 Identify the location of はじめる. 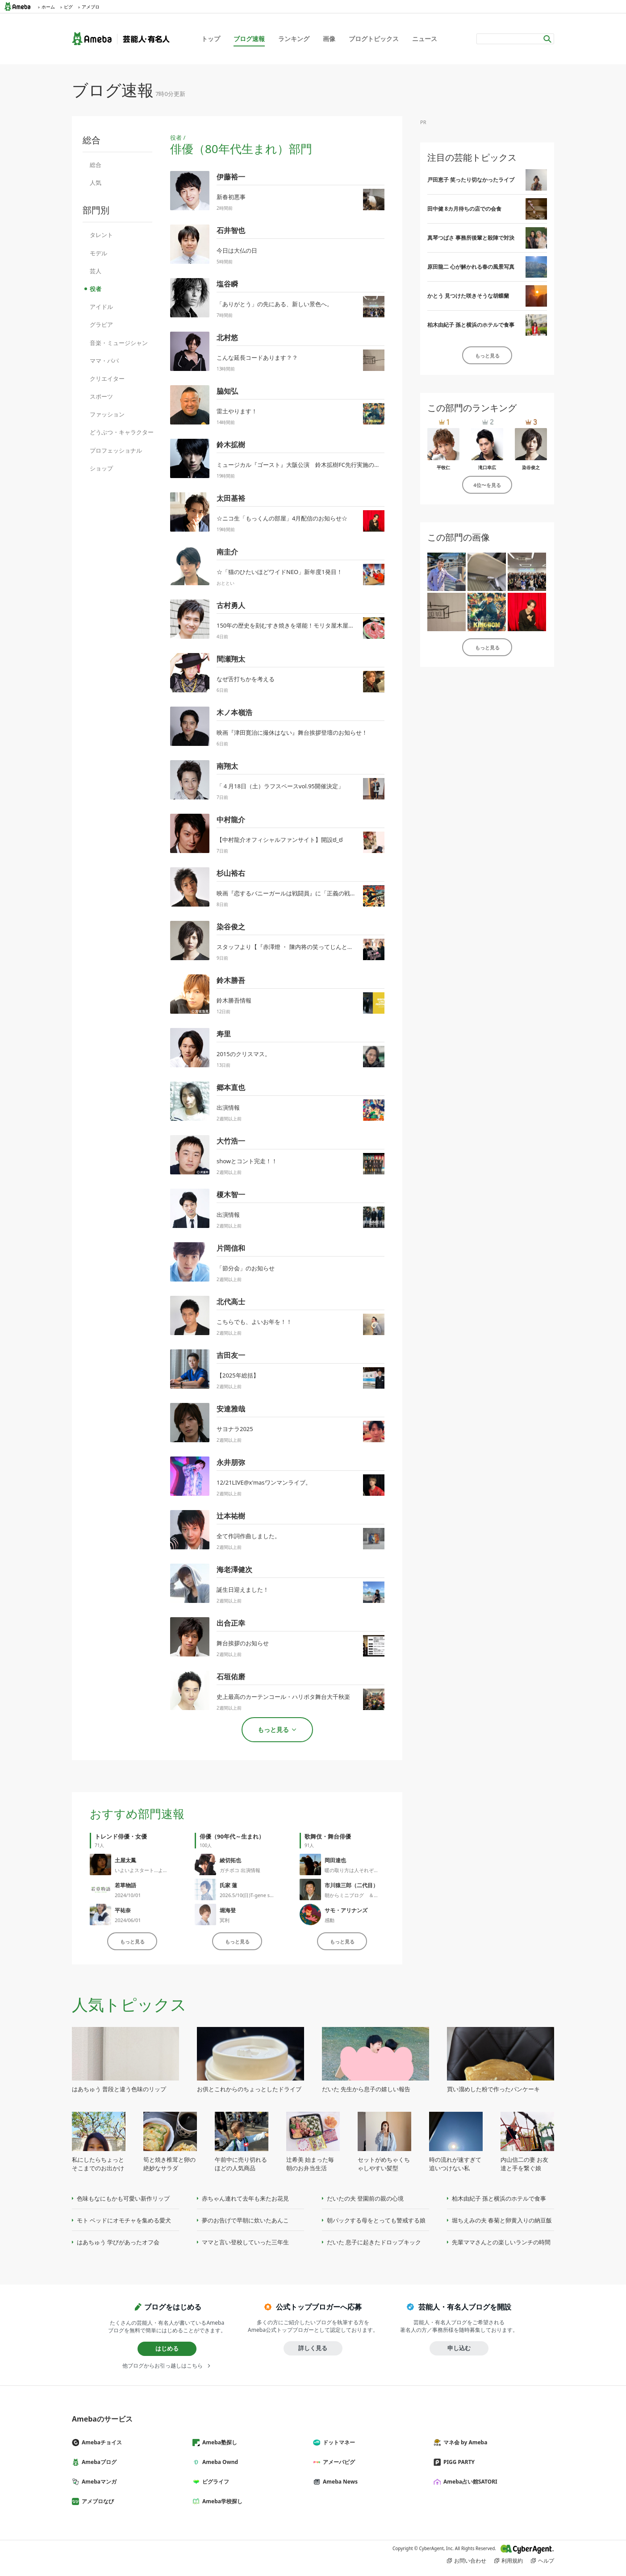
(167, 2348).